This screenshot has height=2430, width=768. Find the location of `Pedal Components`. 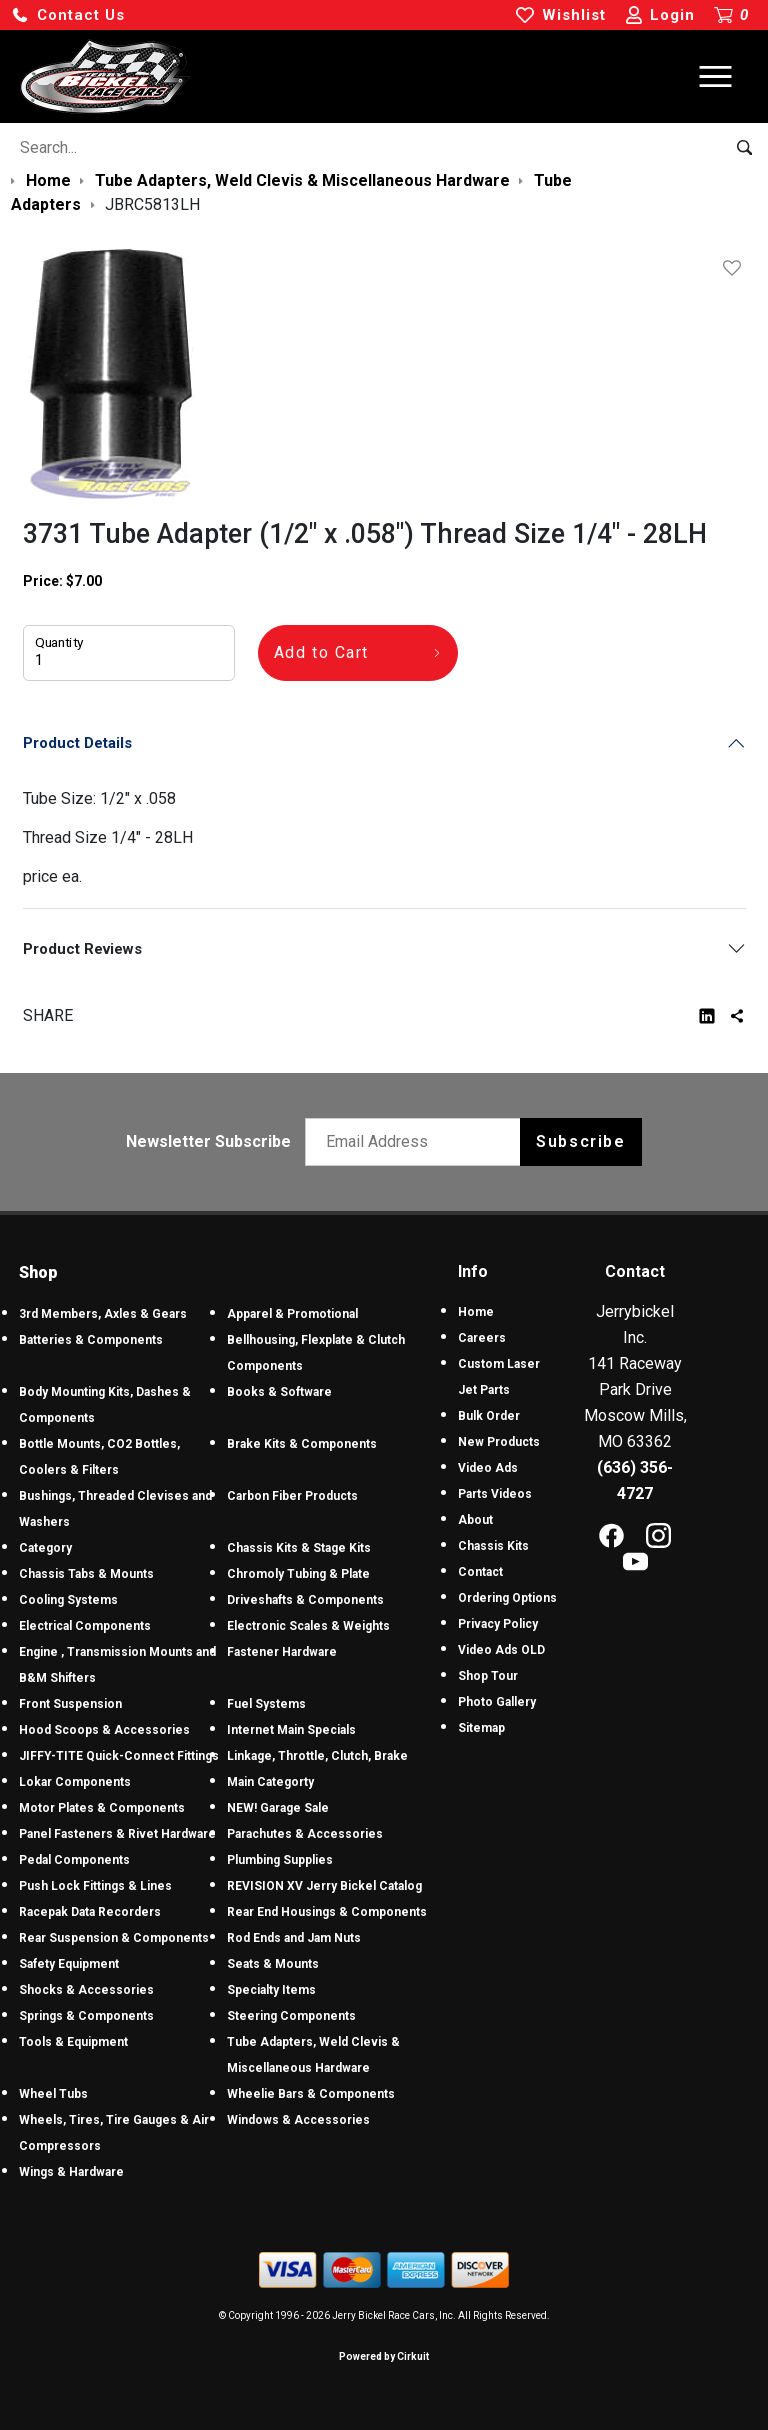

Pedal Components is located at coordinates (74, 1860).